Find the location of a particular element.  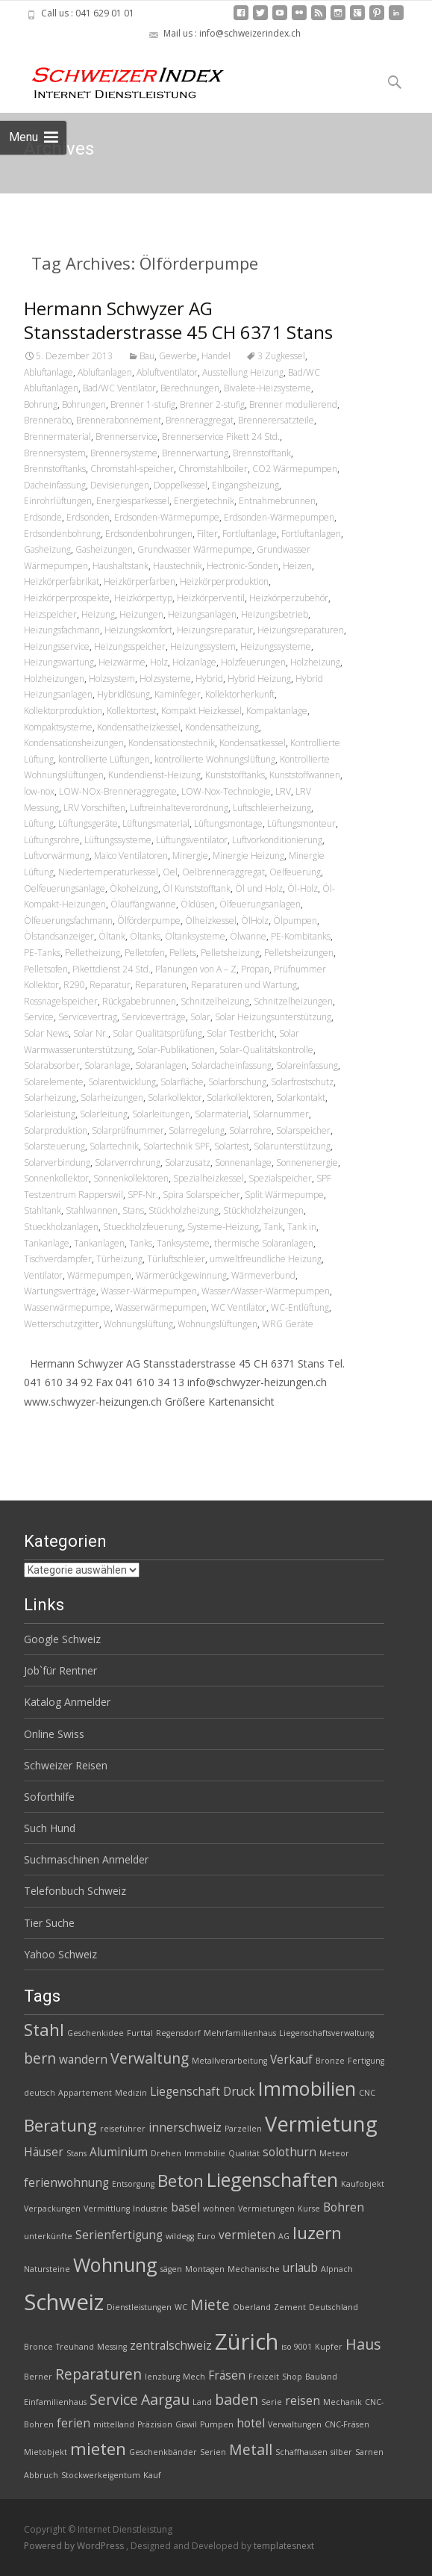

Solarheizungen is located at coordinates (112, 1097).